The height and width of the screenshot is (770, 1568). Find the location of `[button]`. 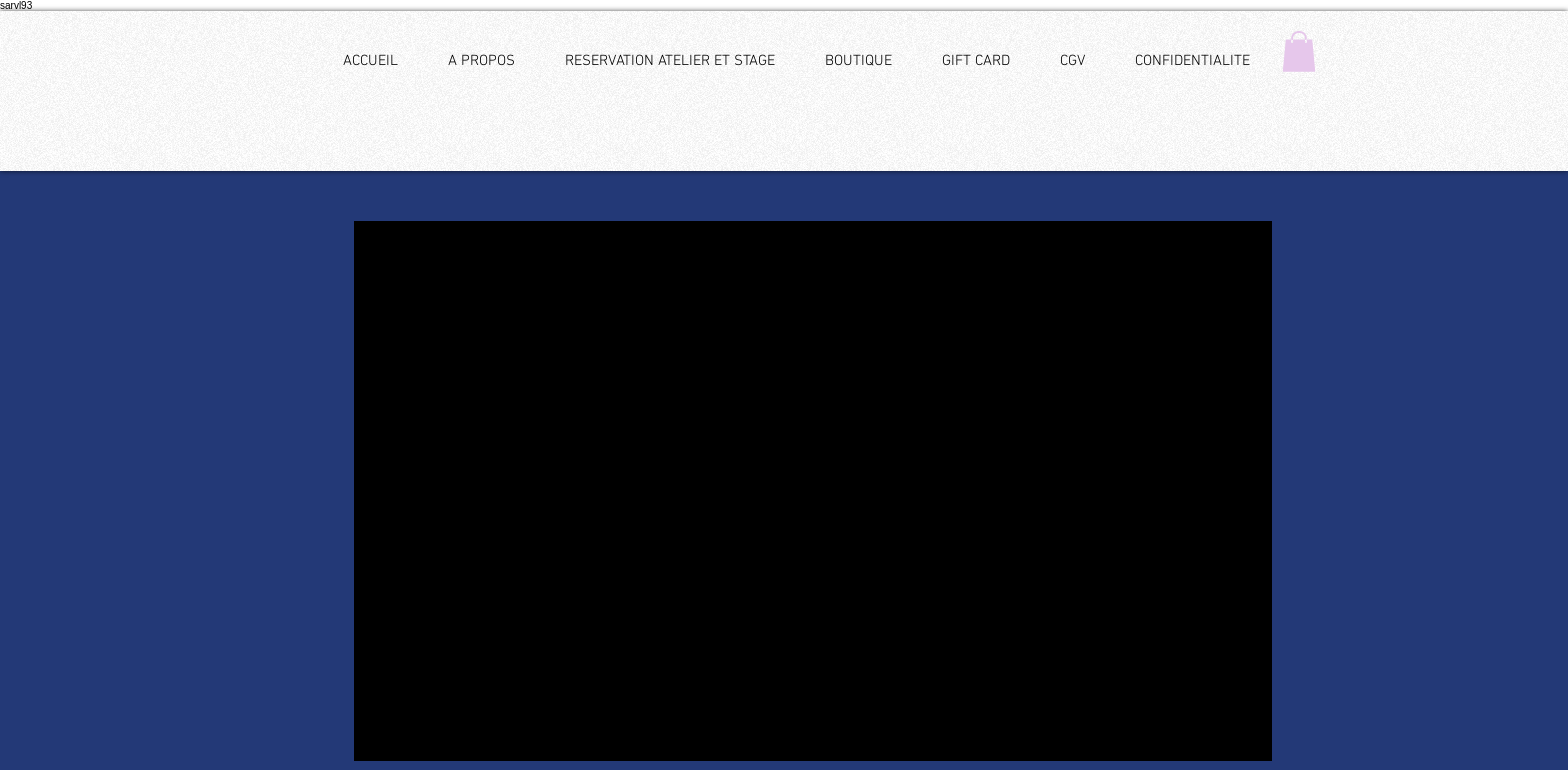

[button] is located at coordinates (1299, 51).